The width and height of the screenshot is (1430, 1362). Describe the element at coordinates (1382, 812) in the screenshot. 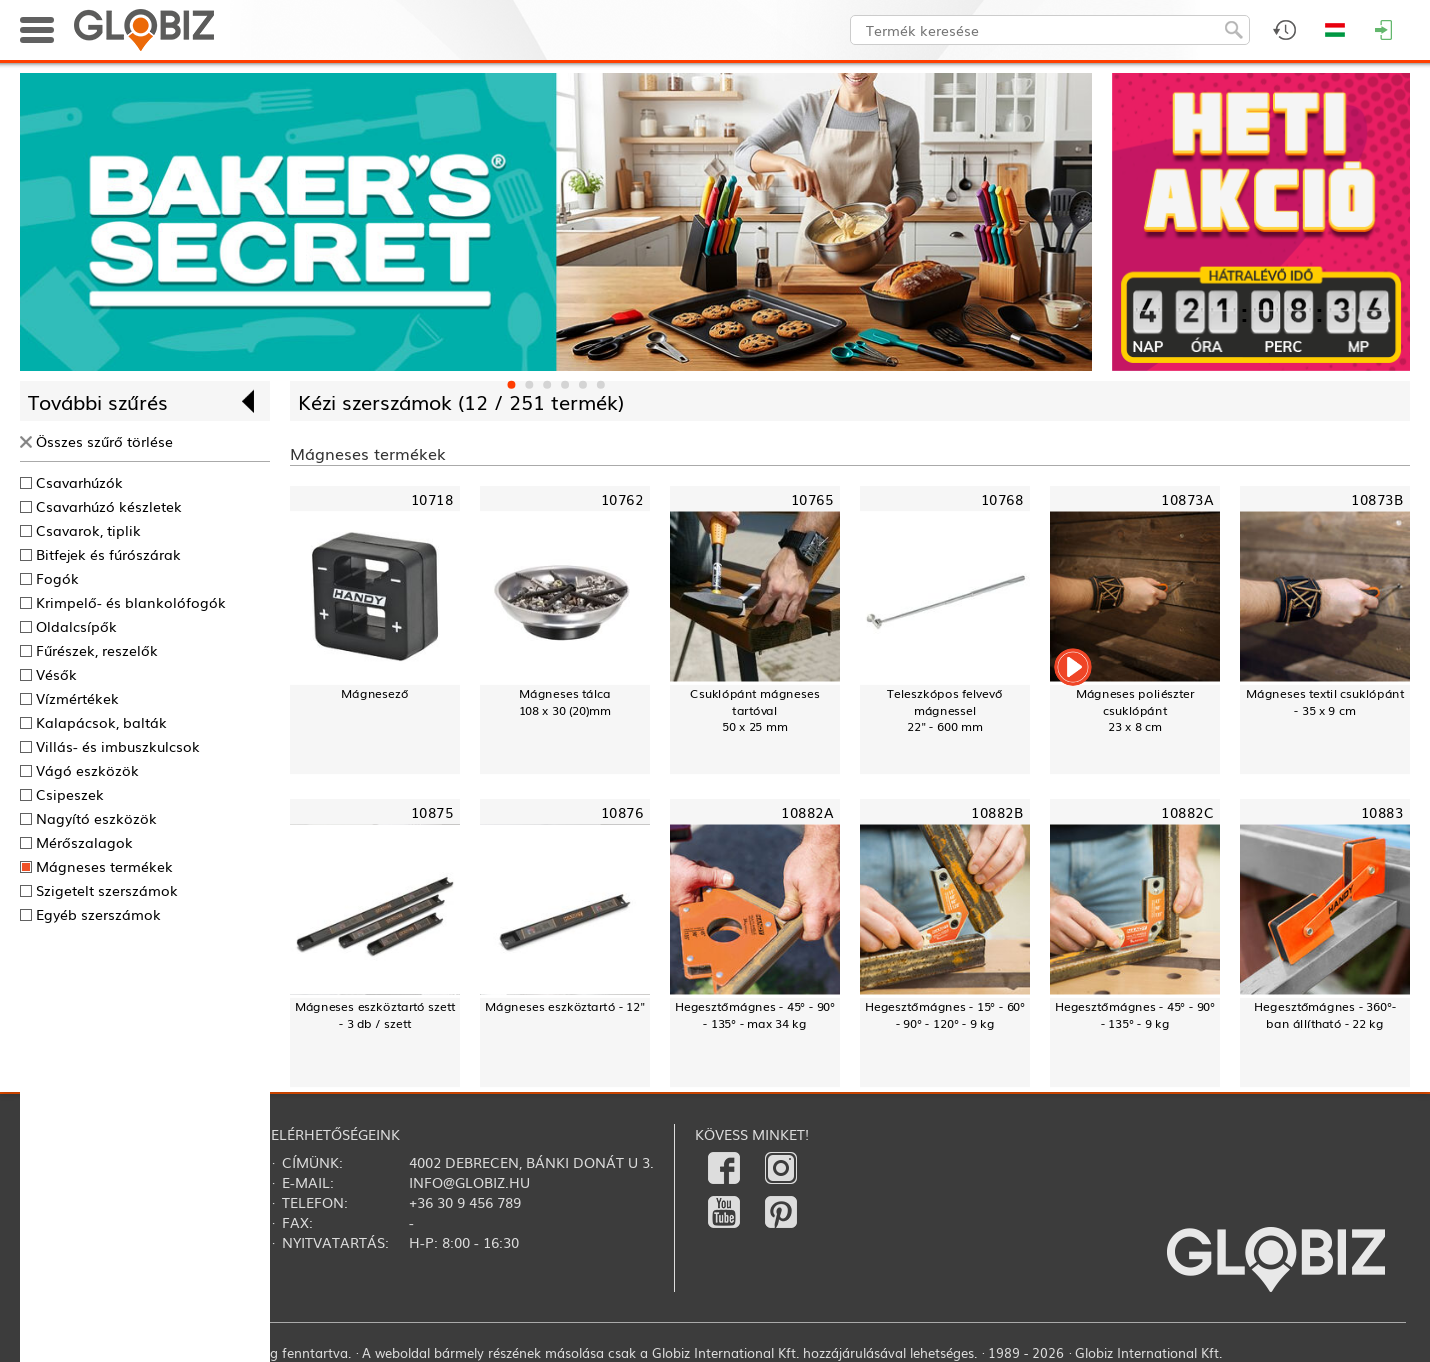

I see `10883` at that location.